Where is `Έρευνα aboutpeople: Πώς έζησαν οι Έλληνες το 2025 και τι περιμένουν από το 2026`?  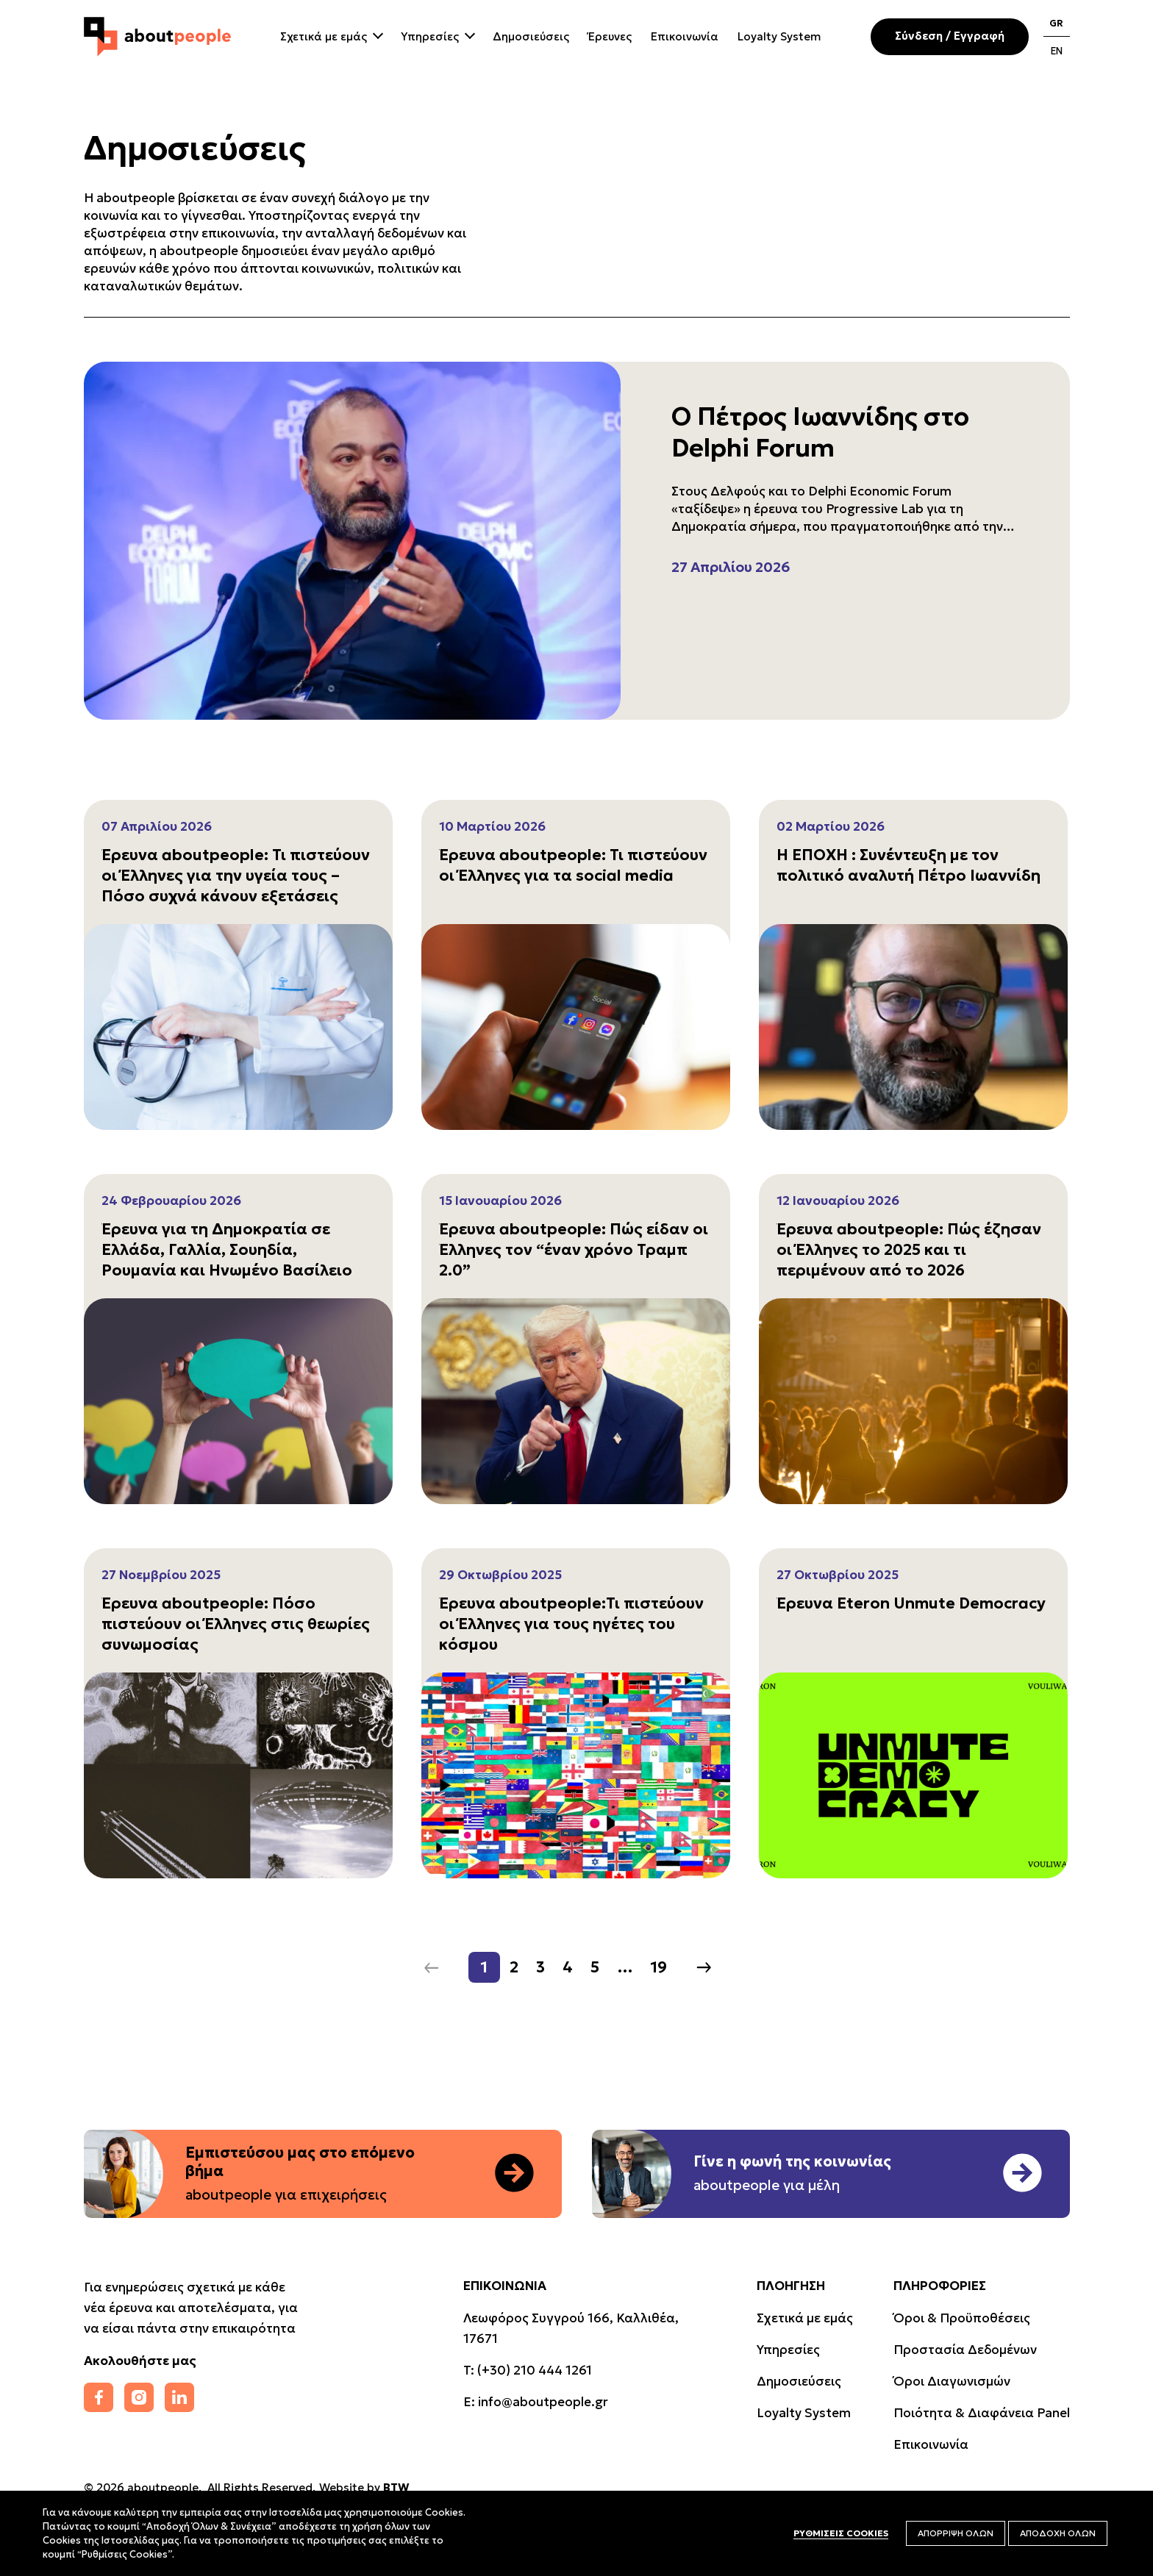 Έρευνα aboutpeople: Πώς έζησαν οι Έλληνες το 2025 και τι περιμένουν από το 2026 is located at coordinates (909, 1250).